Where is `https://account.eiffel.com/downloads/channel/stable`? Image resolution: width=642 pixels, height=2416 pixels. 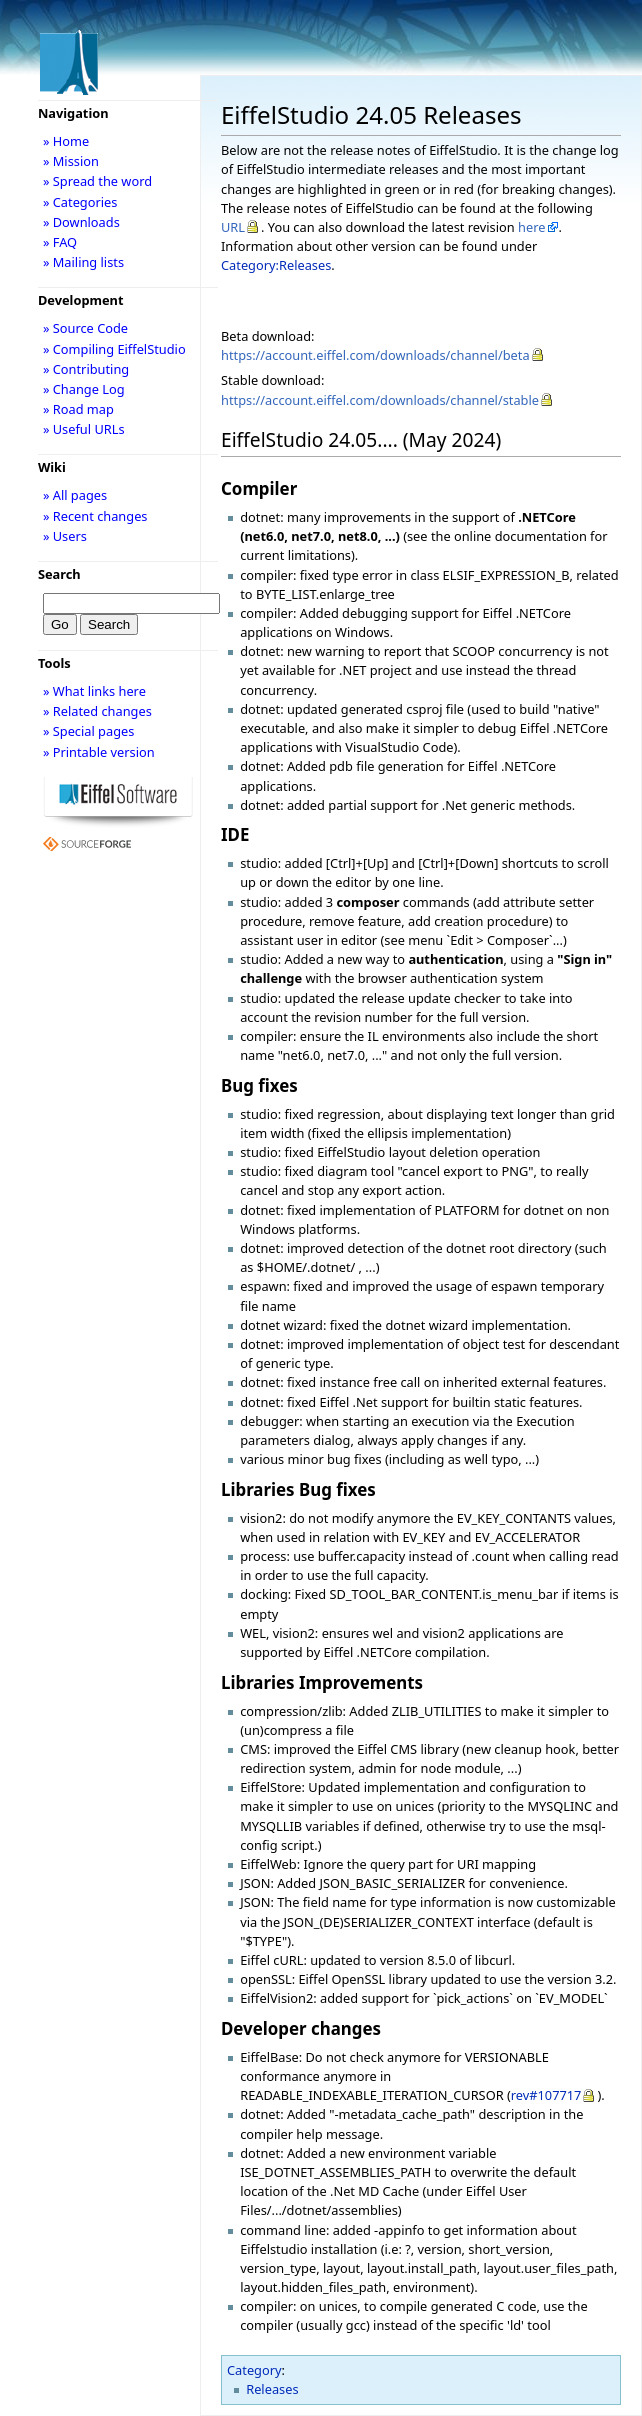
https://account.eiffel.com/downloads/channel/stable is located at coordinates (380, 400).